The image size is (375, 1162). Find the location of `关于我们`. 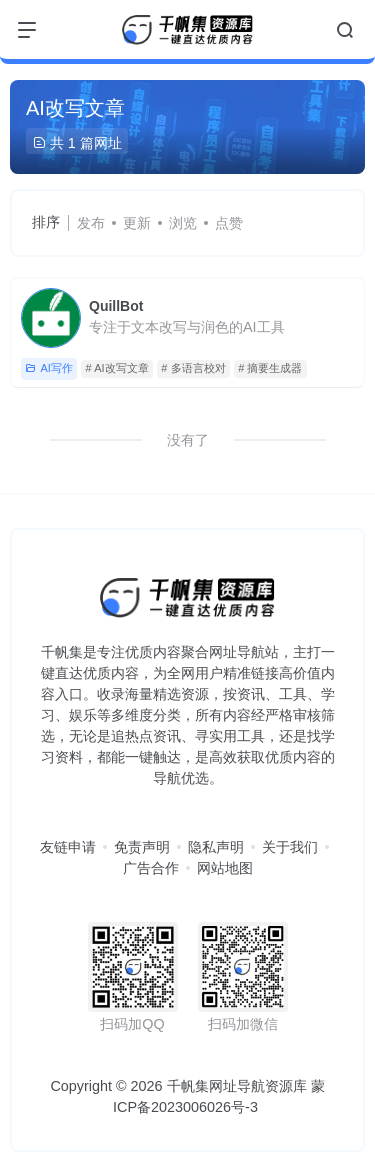

关于我们 is located at coordinates (290, 847).